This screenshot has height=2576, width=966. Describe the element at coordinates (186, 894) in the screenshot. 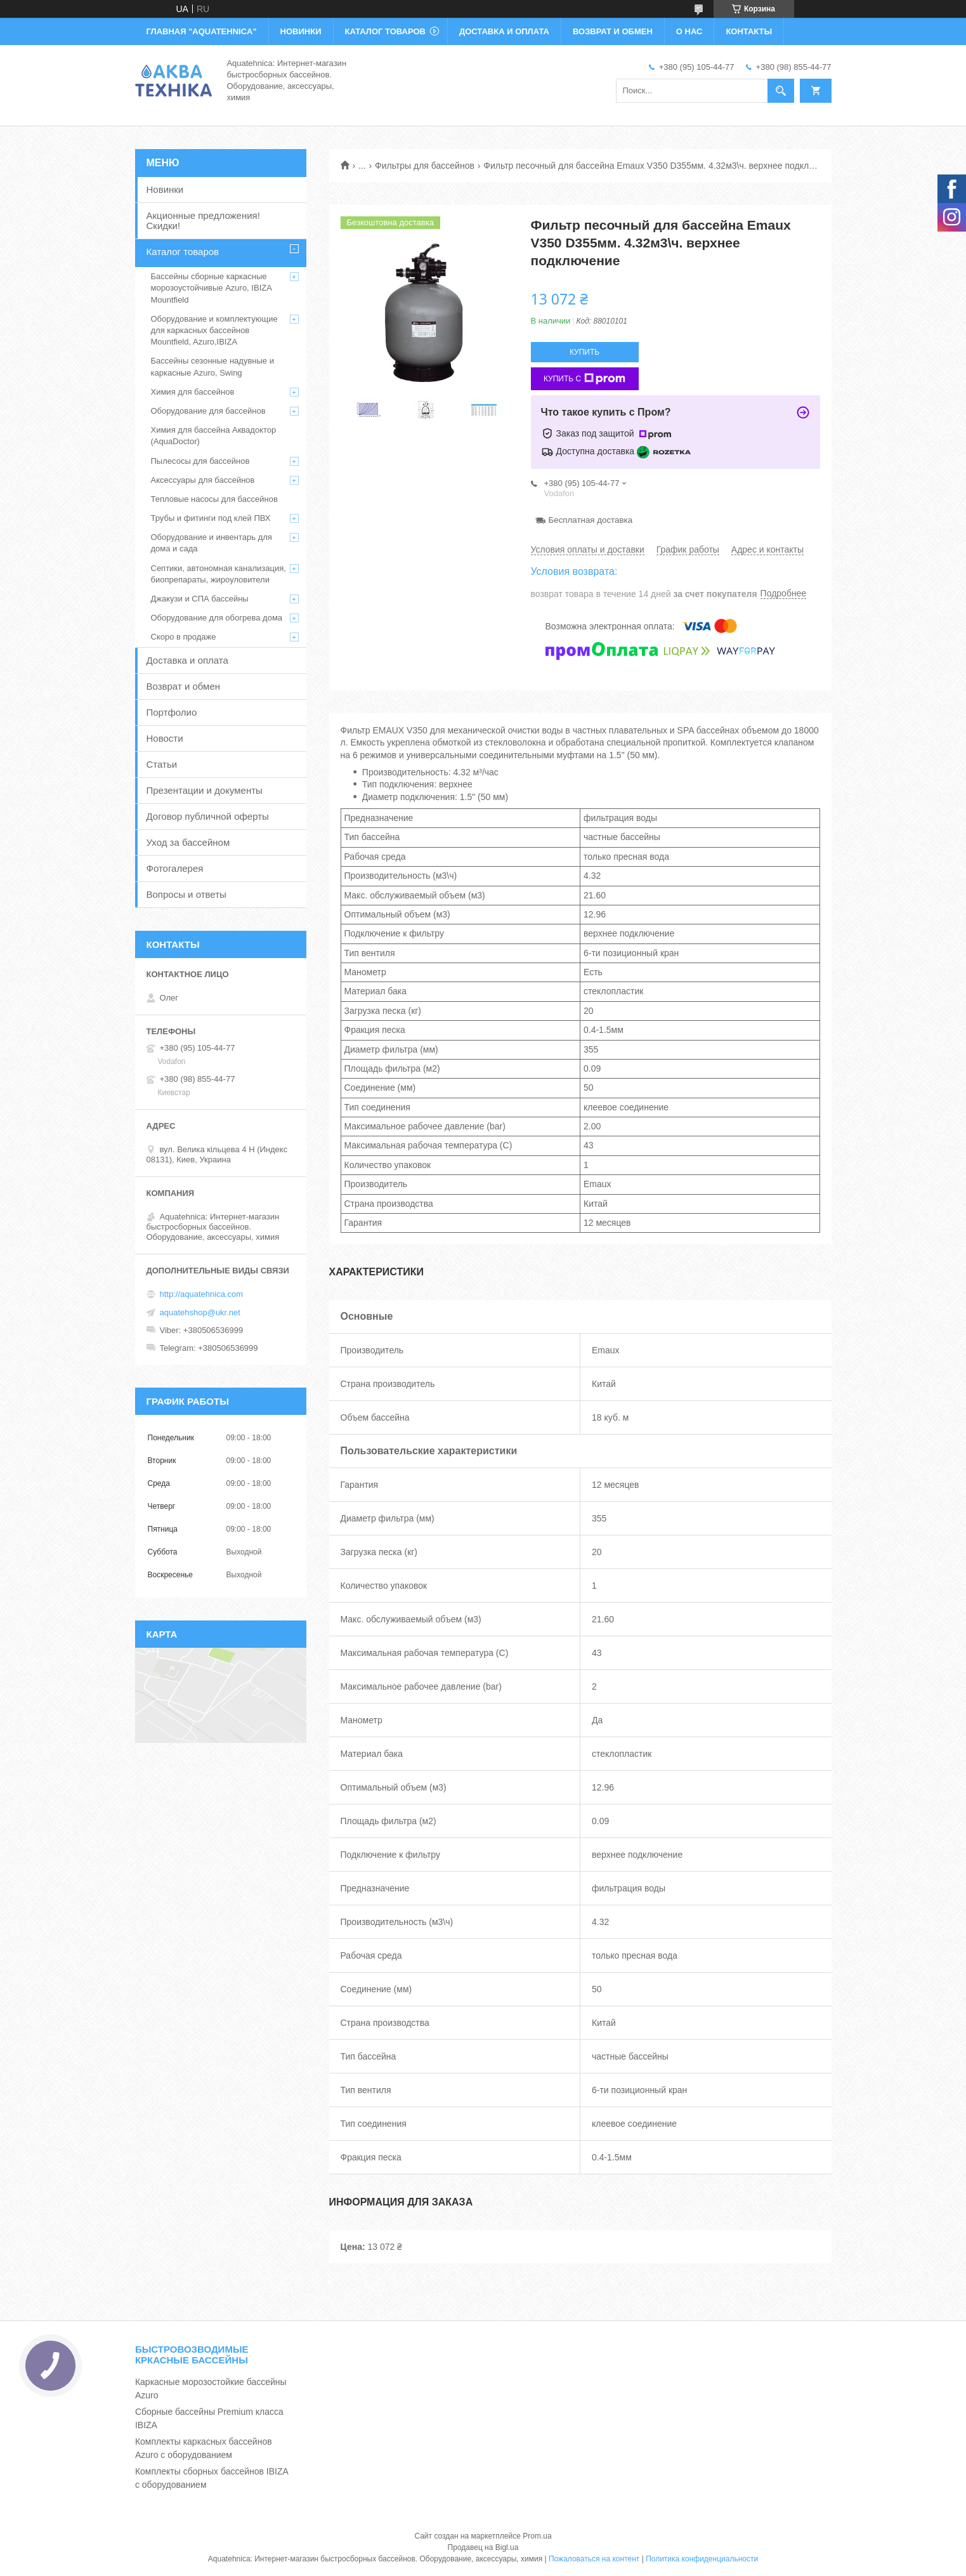

I see `Вопросы и ответы` at that location.